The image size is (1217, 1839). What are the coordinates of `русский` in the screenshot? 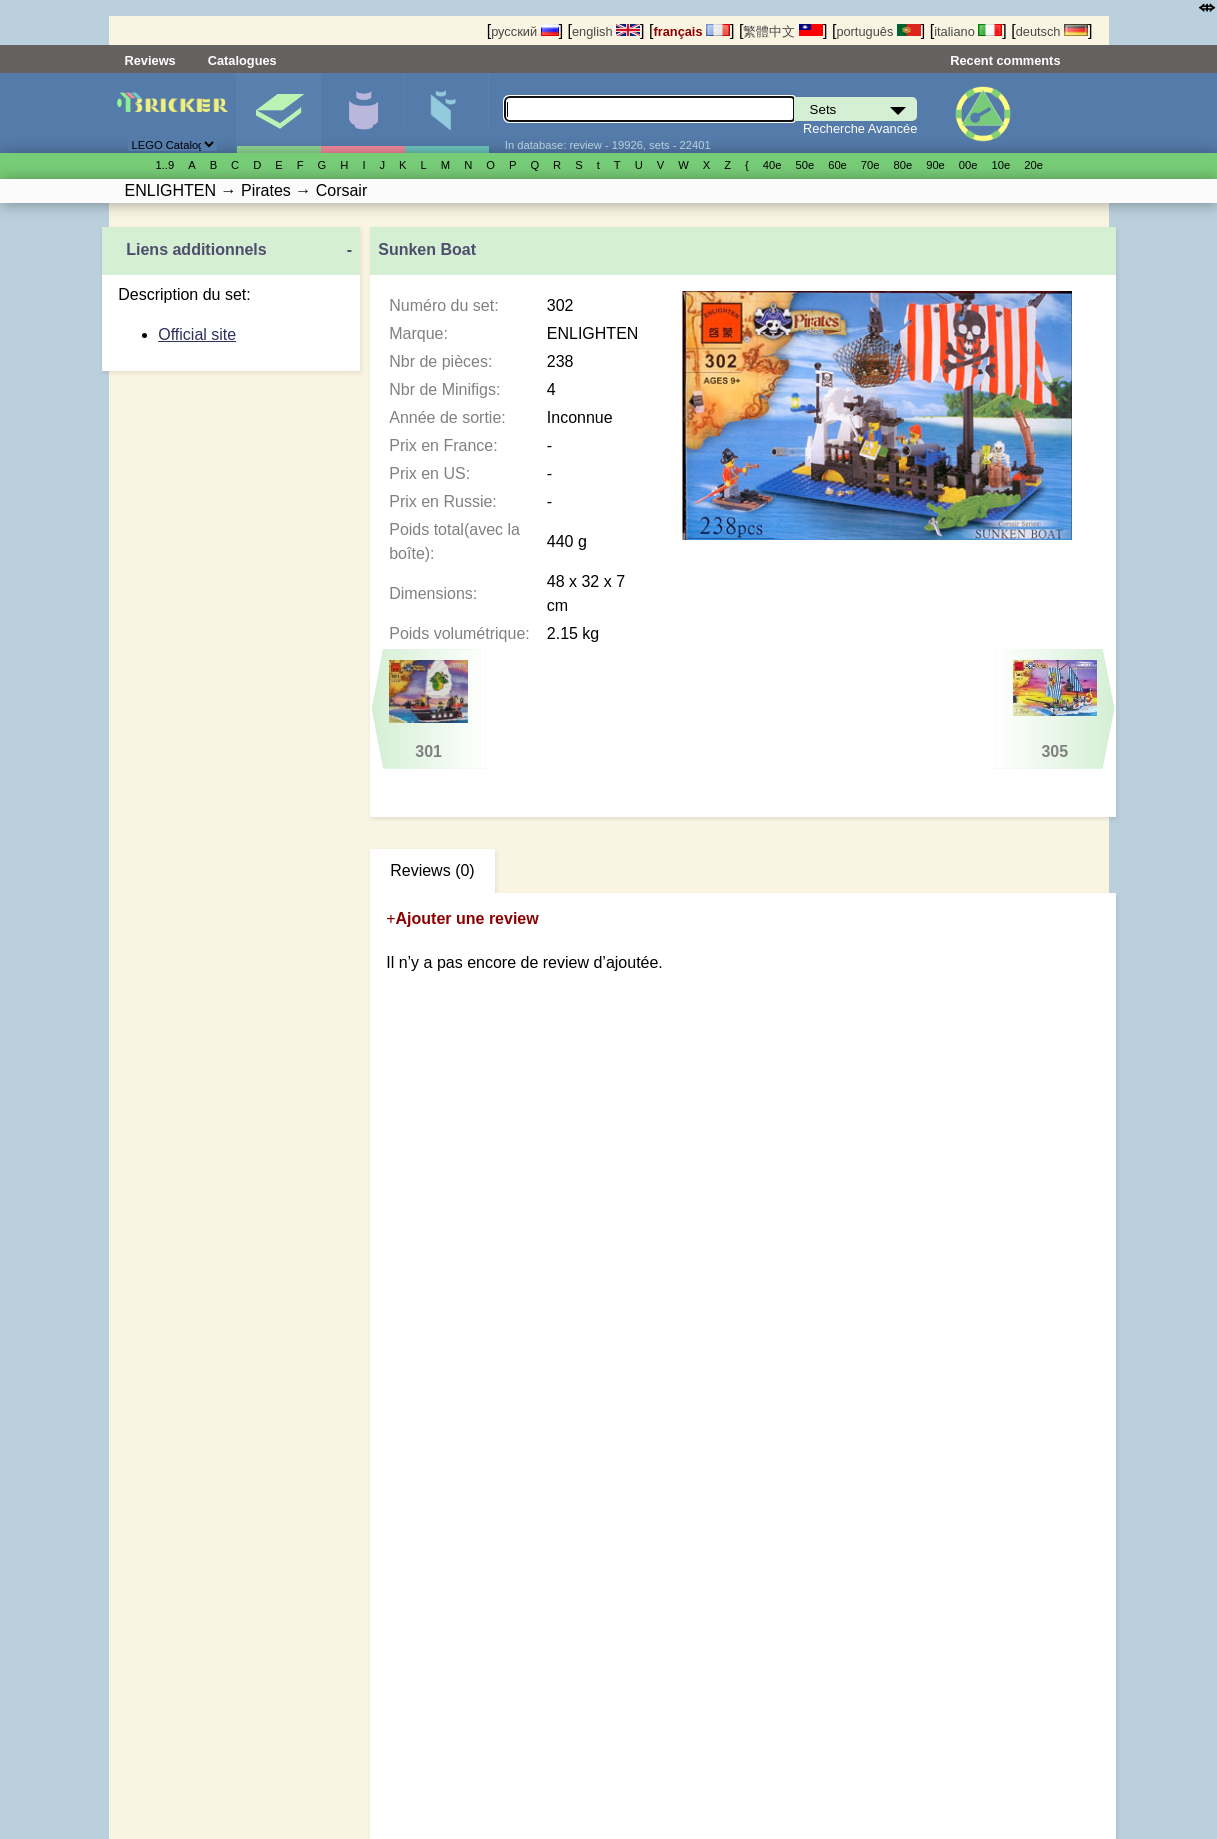 It's located at (524, 31).